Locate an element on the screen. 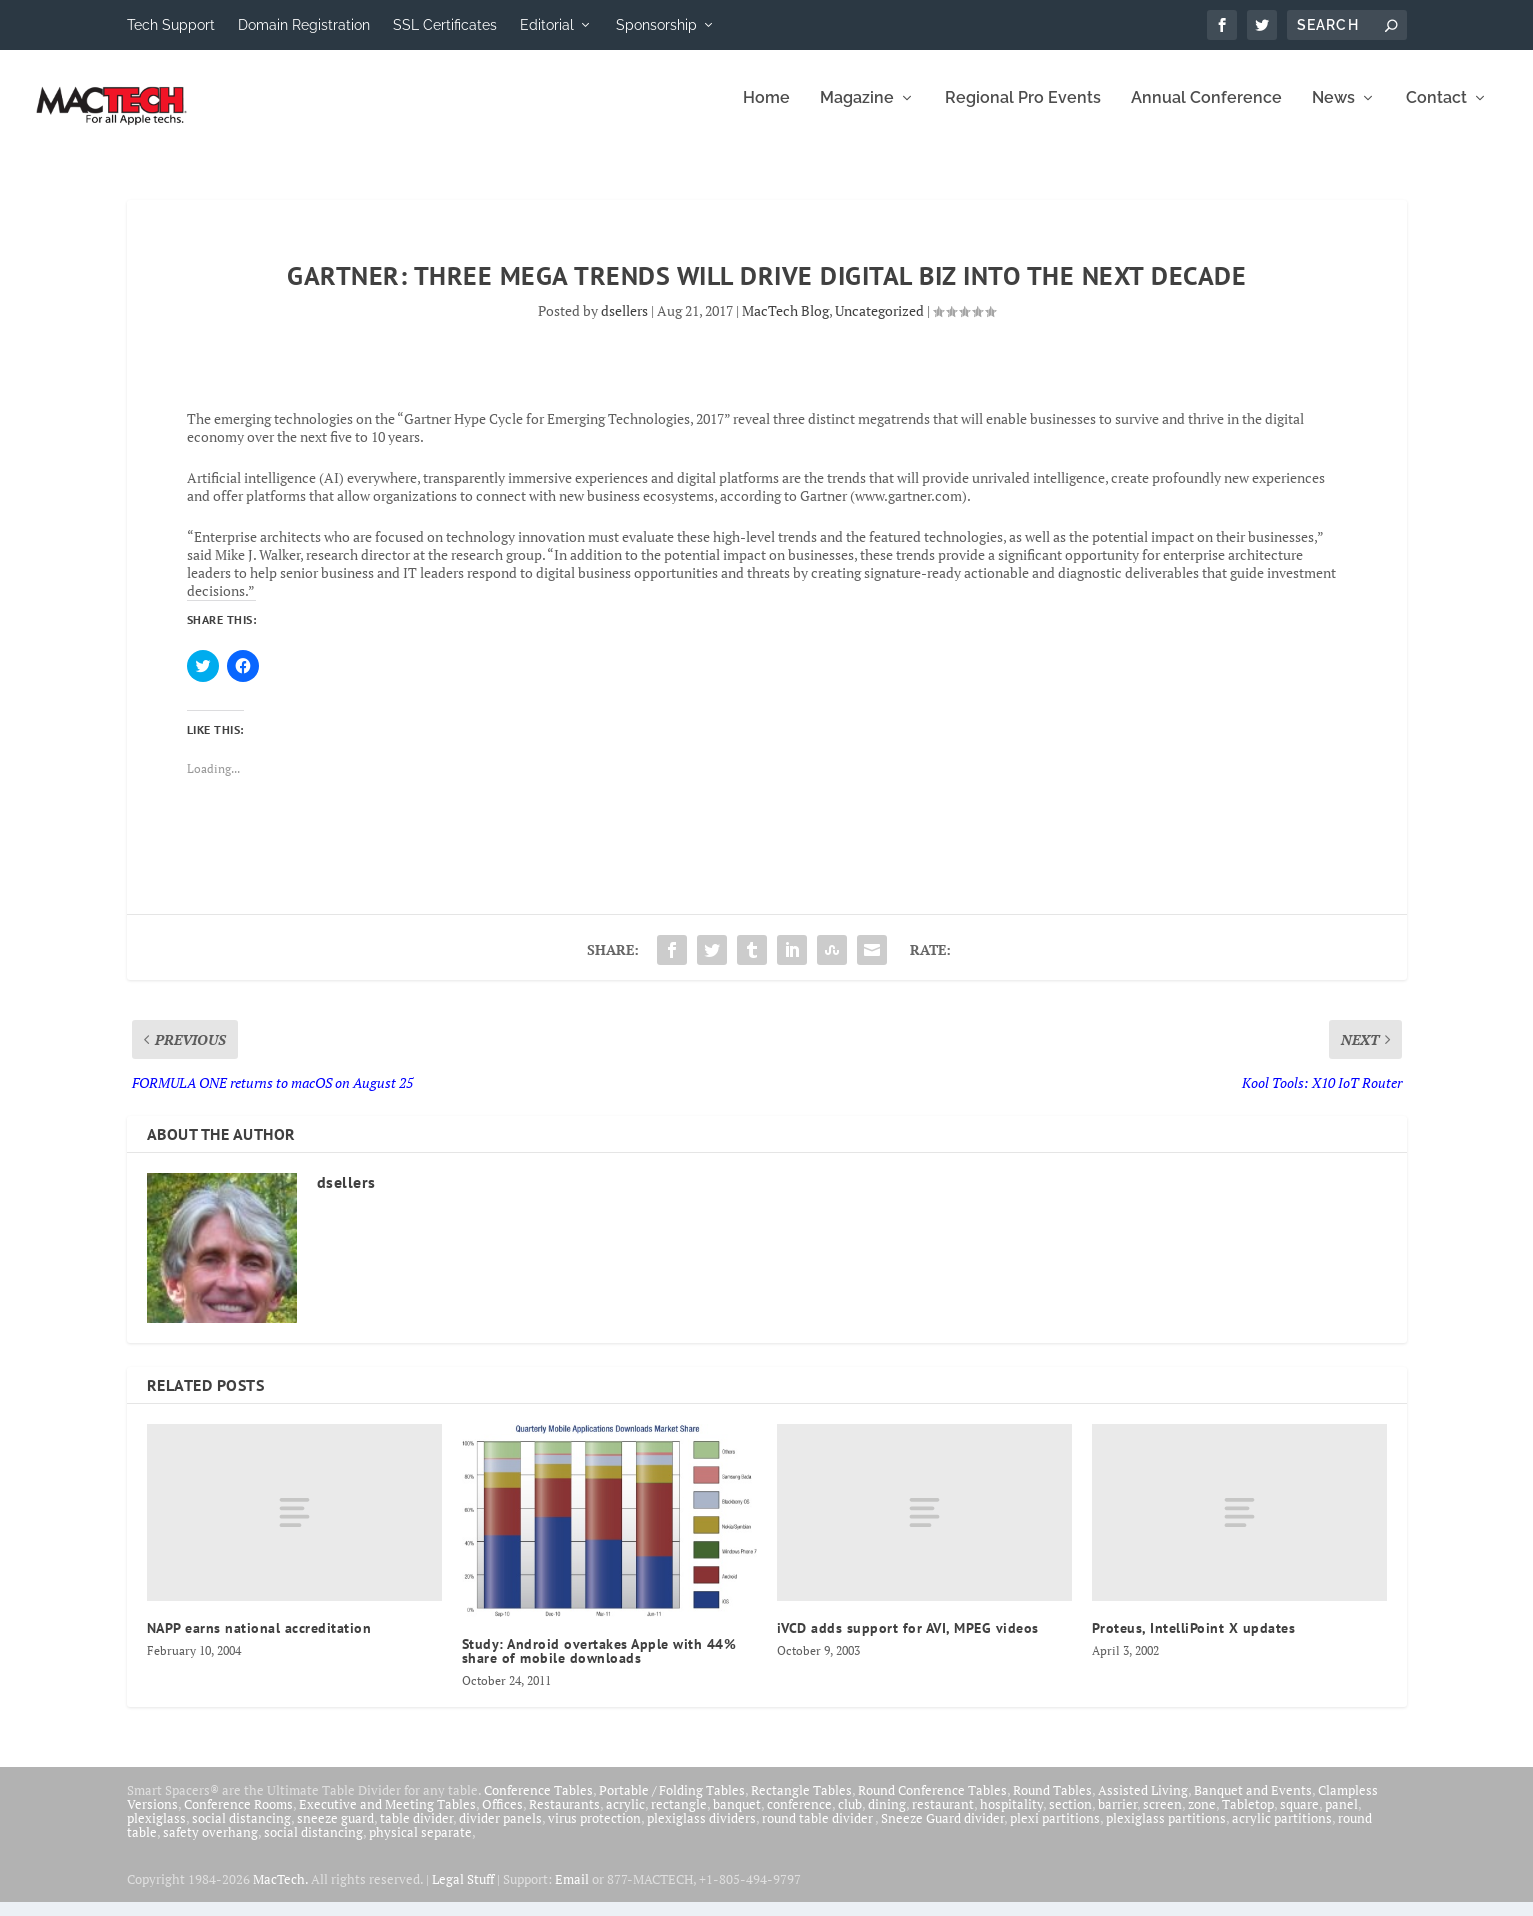 This screenshot has width=1533, height=1916. virus protection is located at coordinates (594, 1832).